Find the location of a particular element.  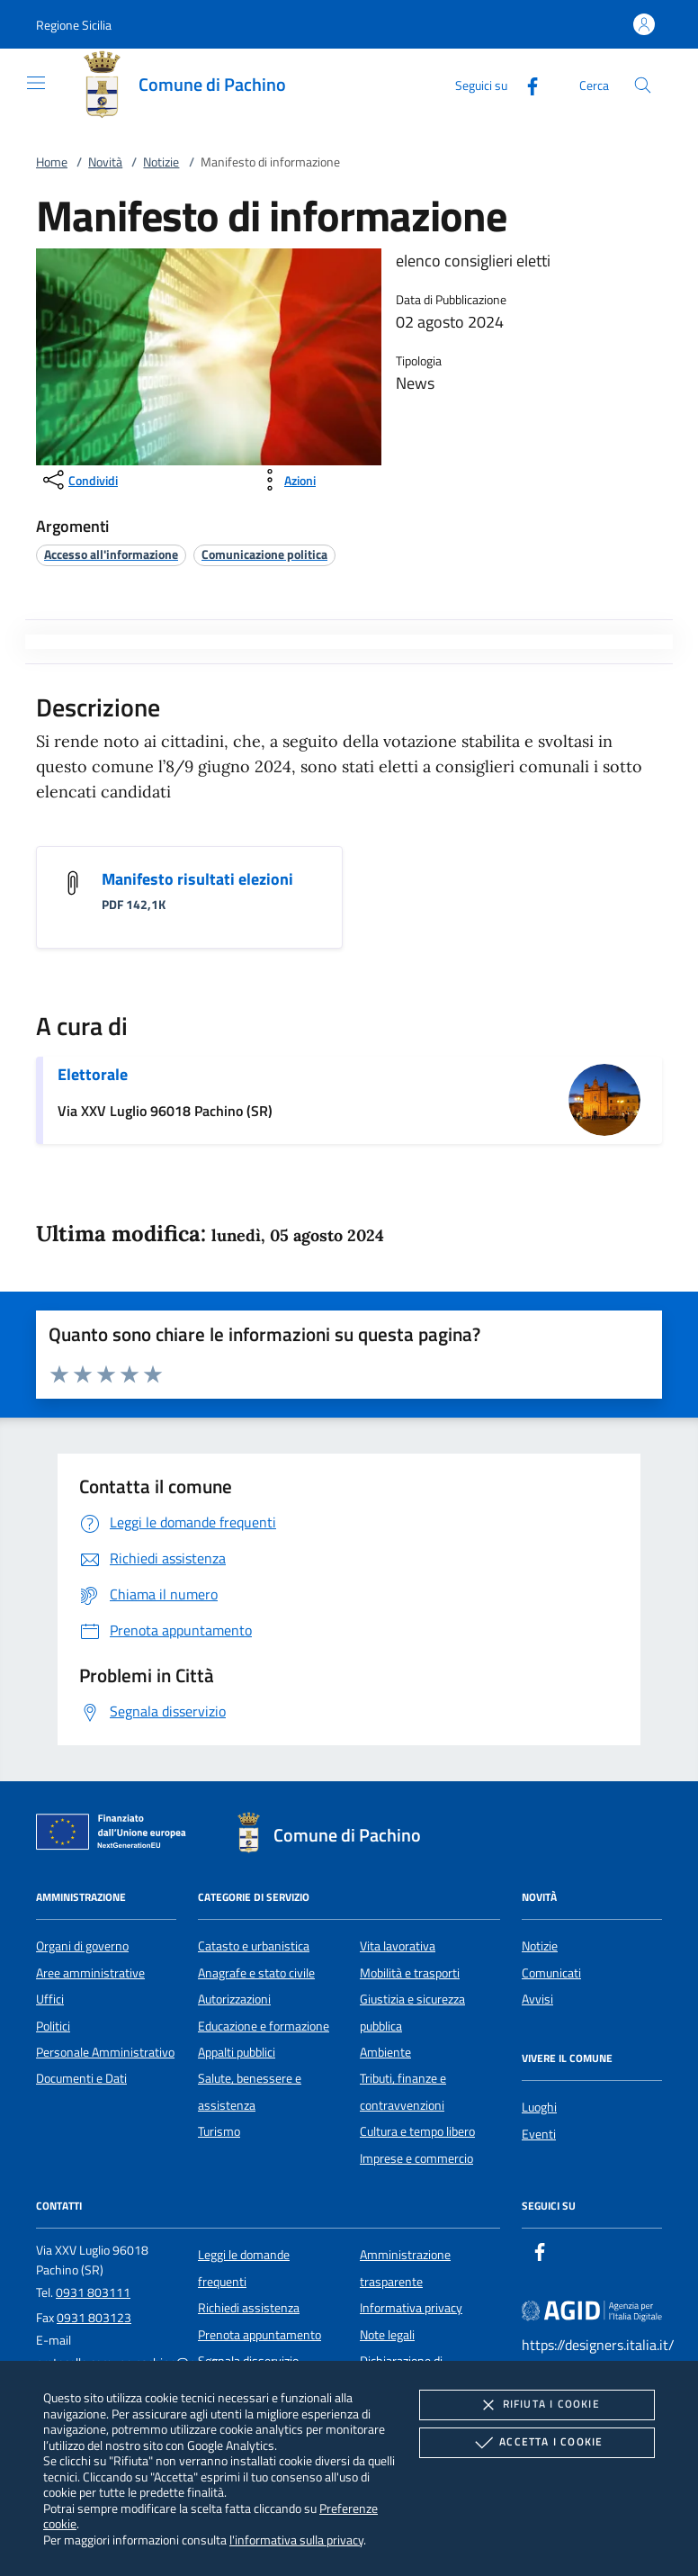

0931 803123 is located at coordinates (94, 2318).